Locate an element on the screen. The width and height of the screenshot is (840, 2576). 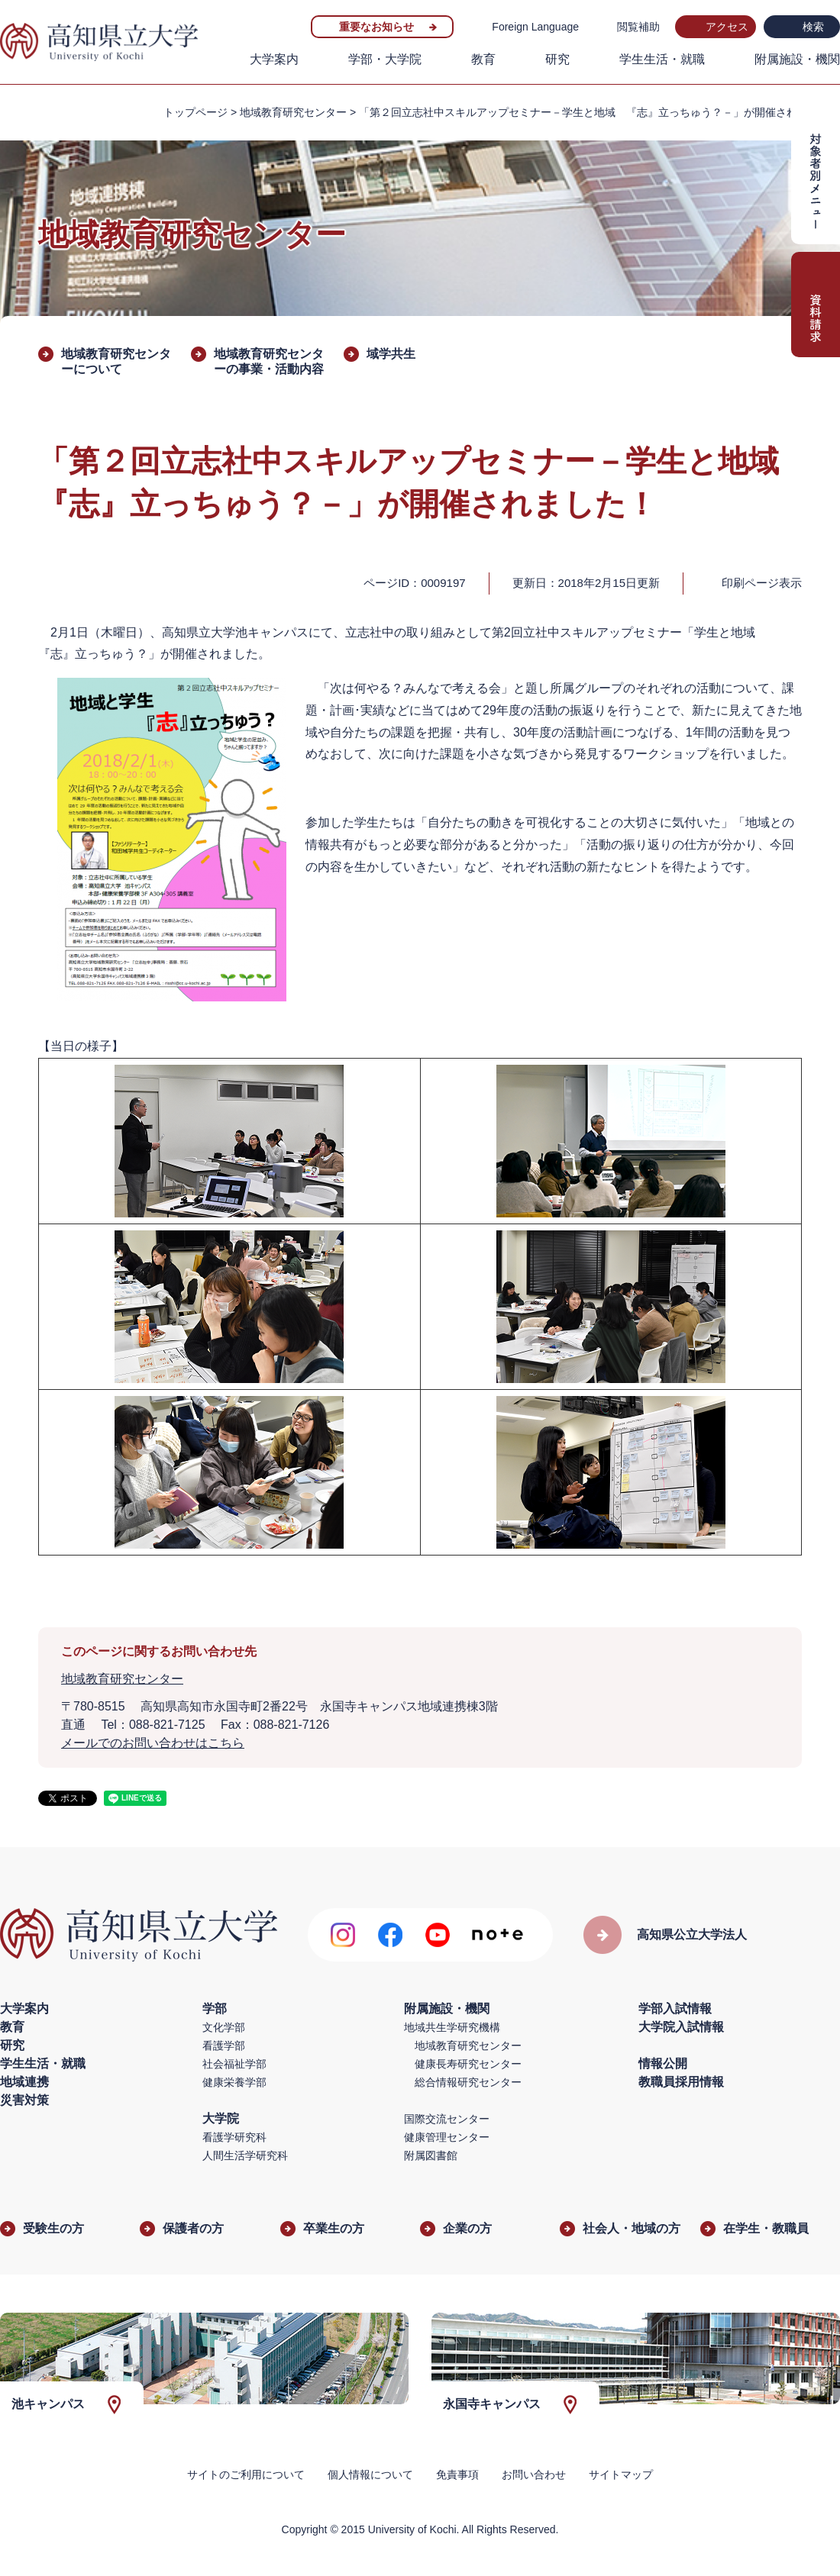
附属図書館 is located at coordinates (430, 2155).